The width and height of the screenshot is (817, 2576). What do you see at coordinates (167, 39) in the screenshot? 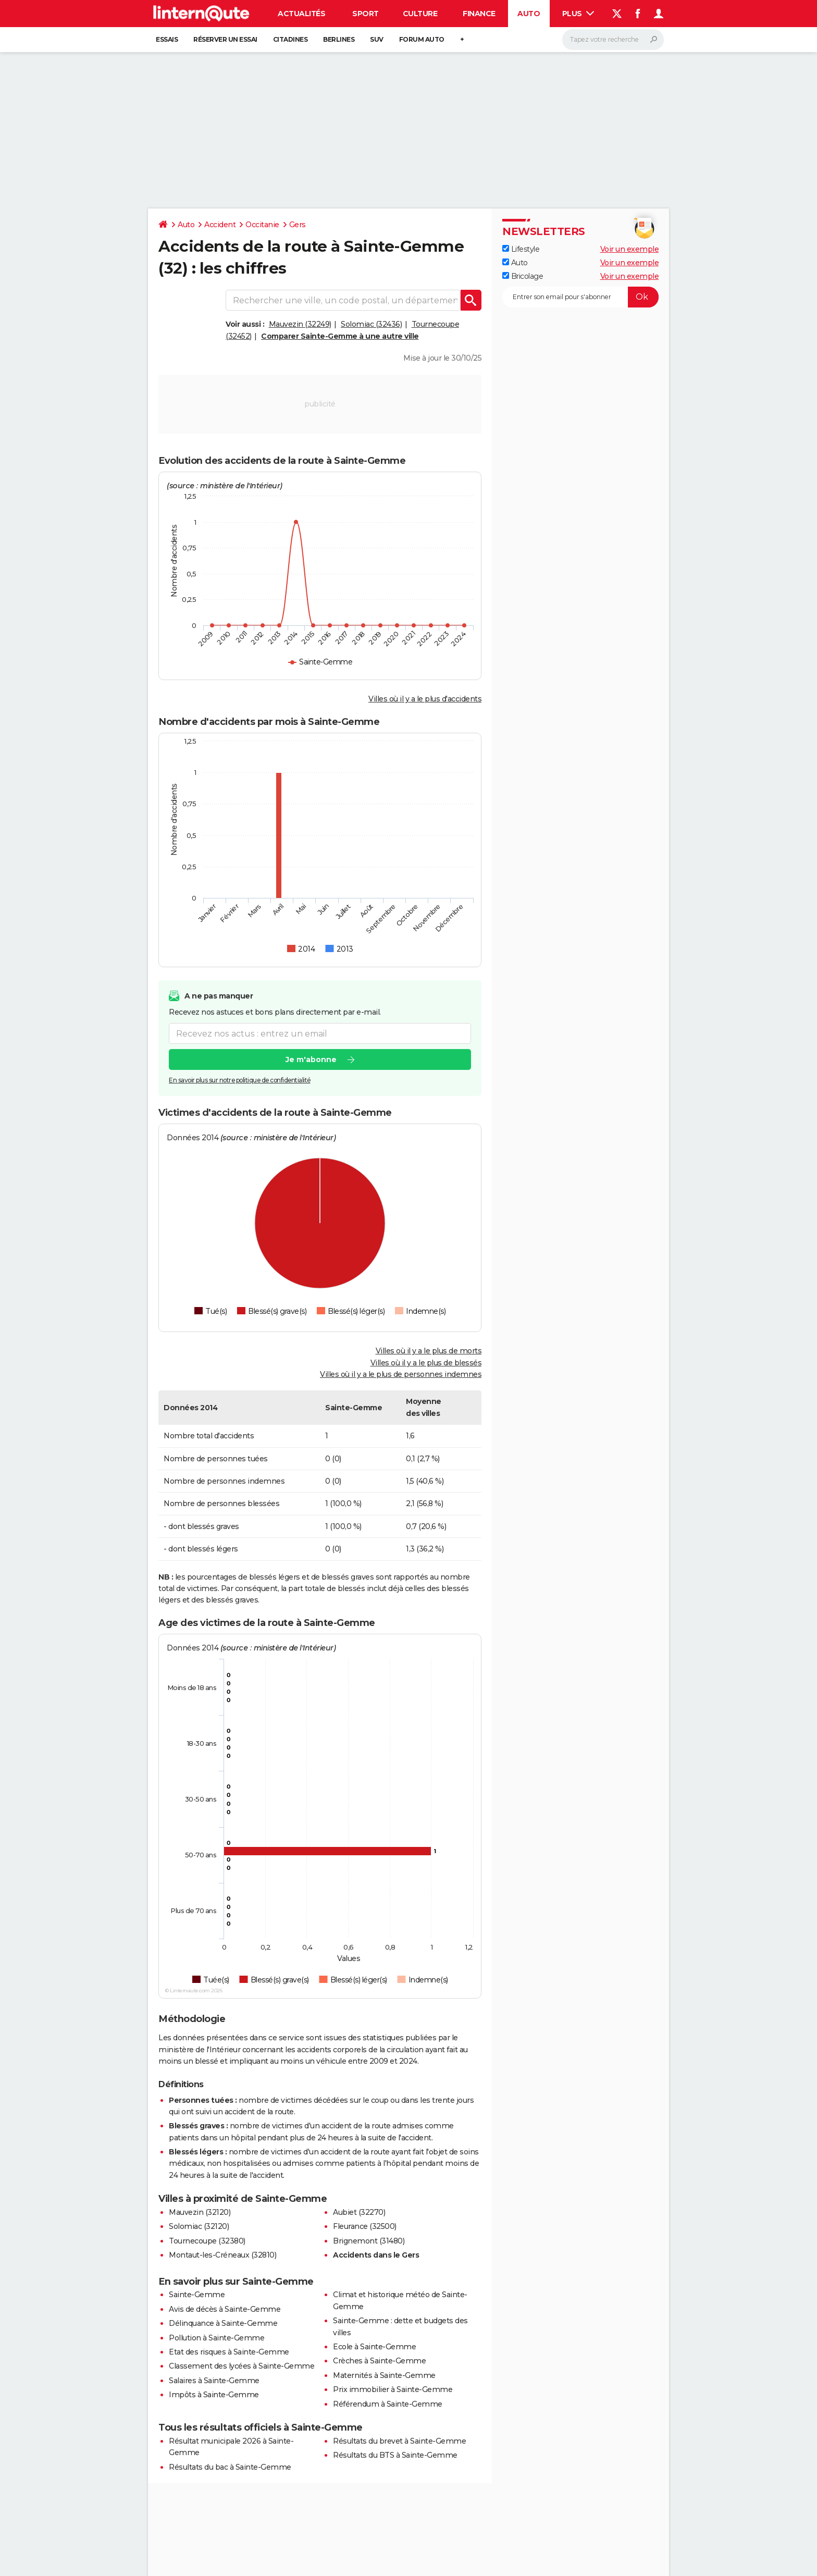
I see `Essais` at bounding box center [167, 39].